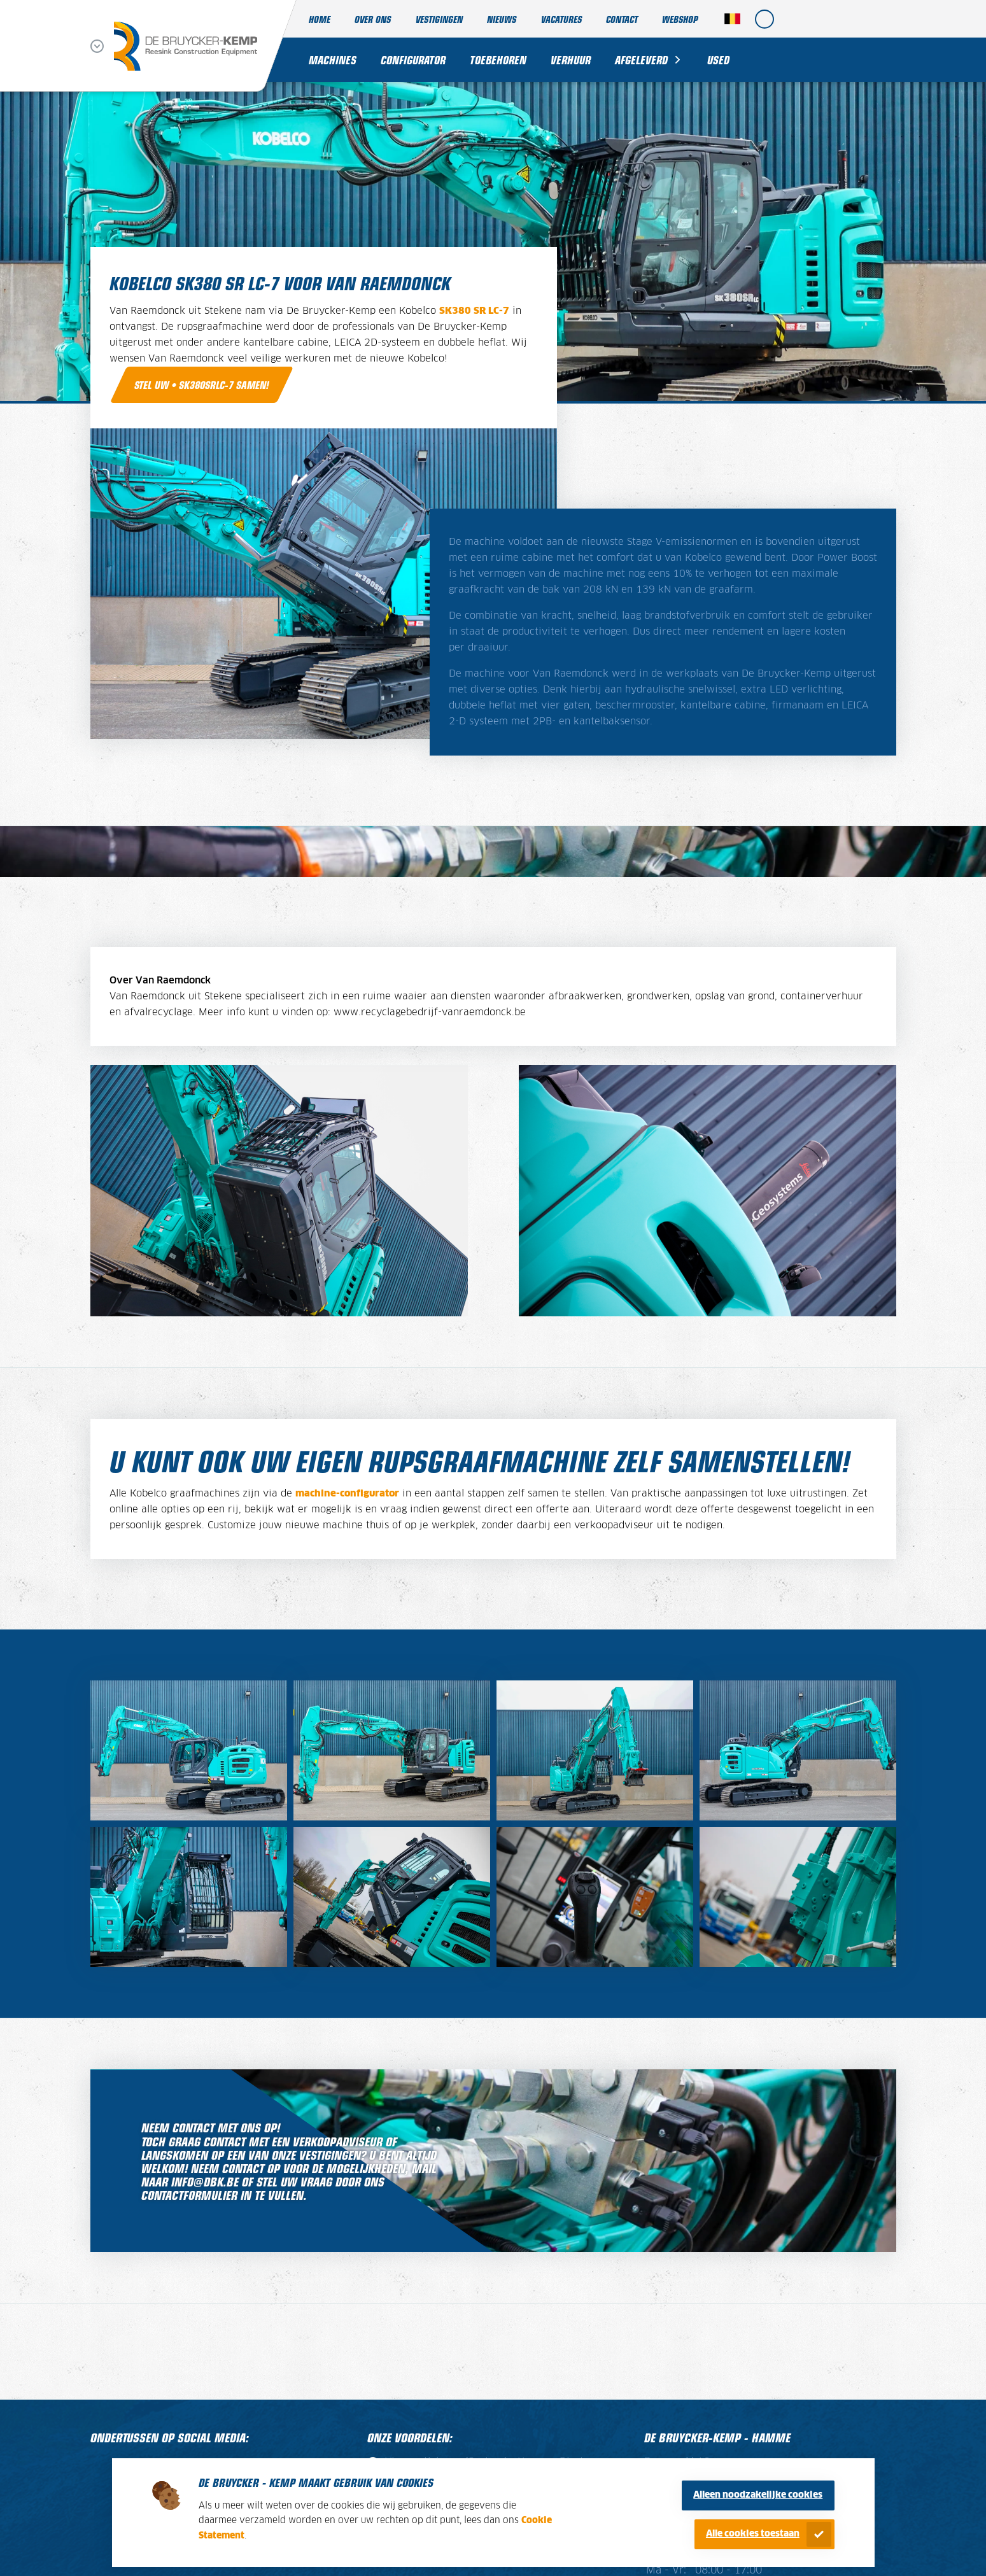  Describe the element at coordinates (347, 1493) in the screenshot. I see `machine-configurator` at that location.